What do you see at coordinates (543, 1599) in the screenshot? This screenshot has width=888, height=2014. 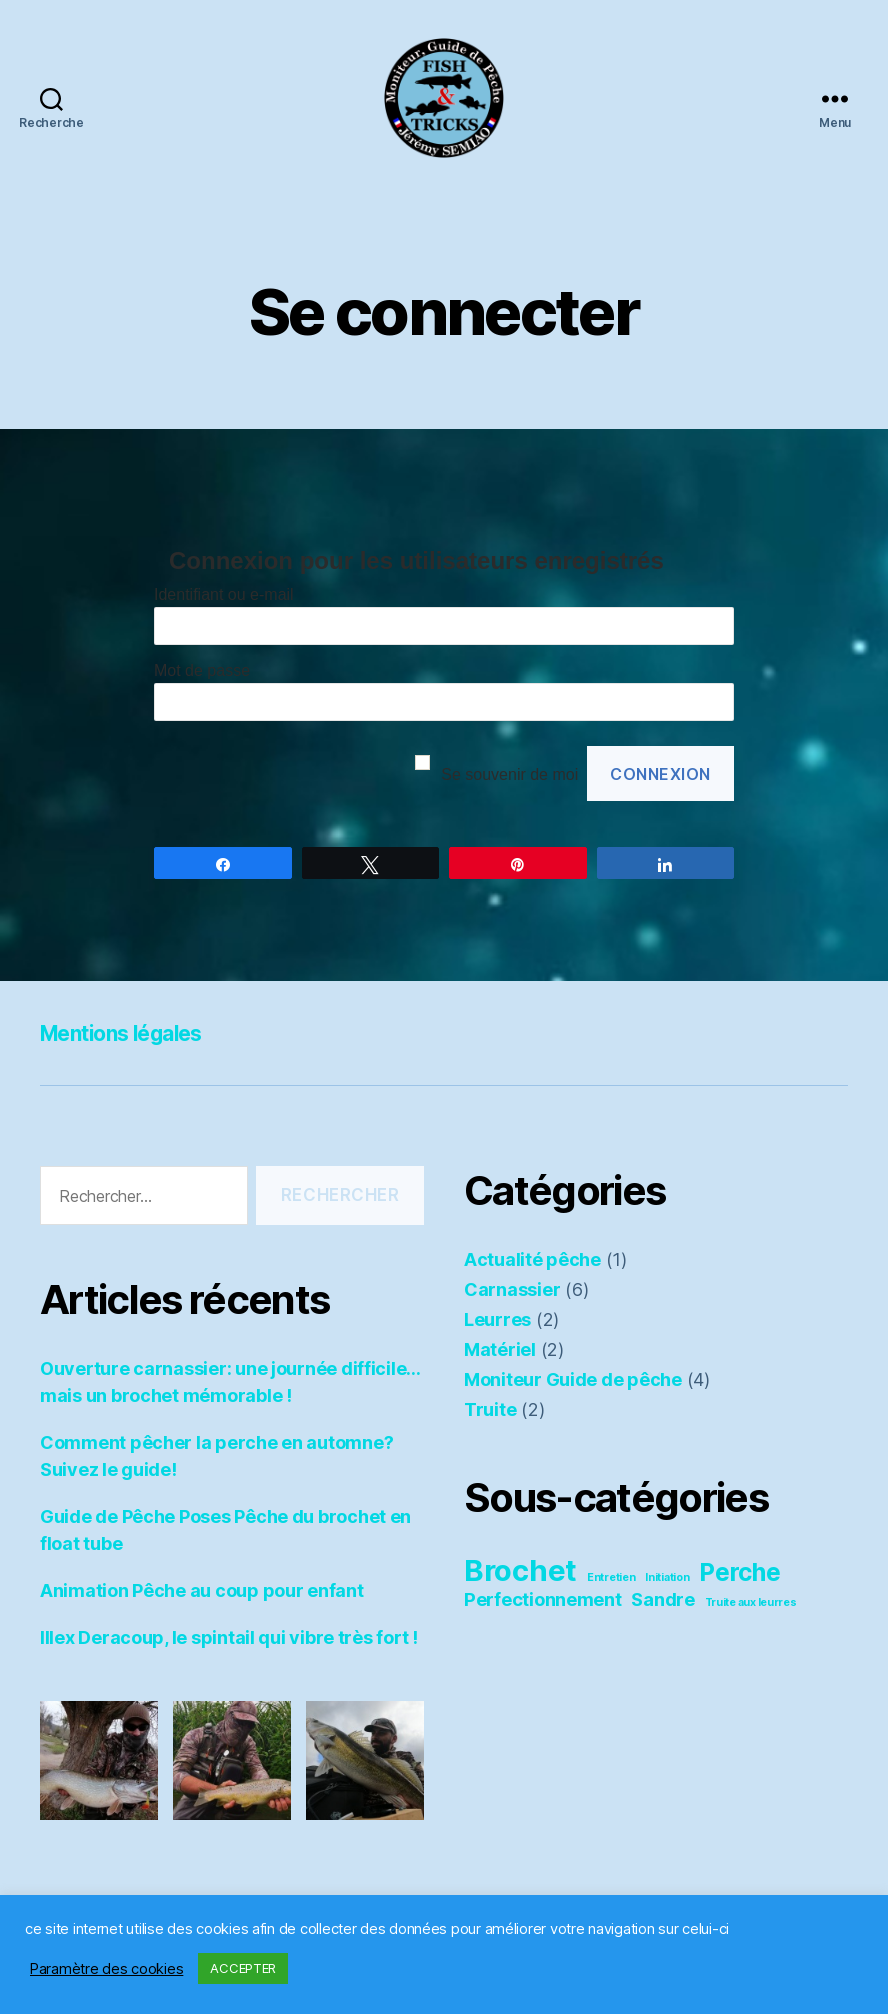 I see `Perfectionnement [Perfectionnement (3 éléments)]` at bounding box center [543, 1599].